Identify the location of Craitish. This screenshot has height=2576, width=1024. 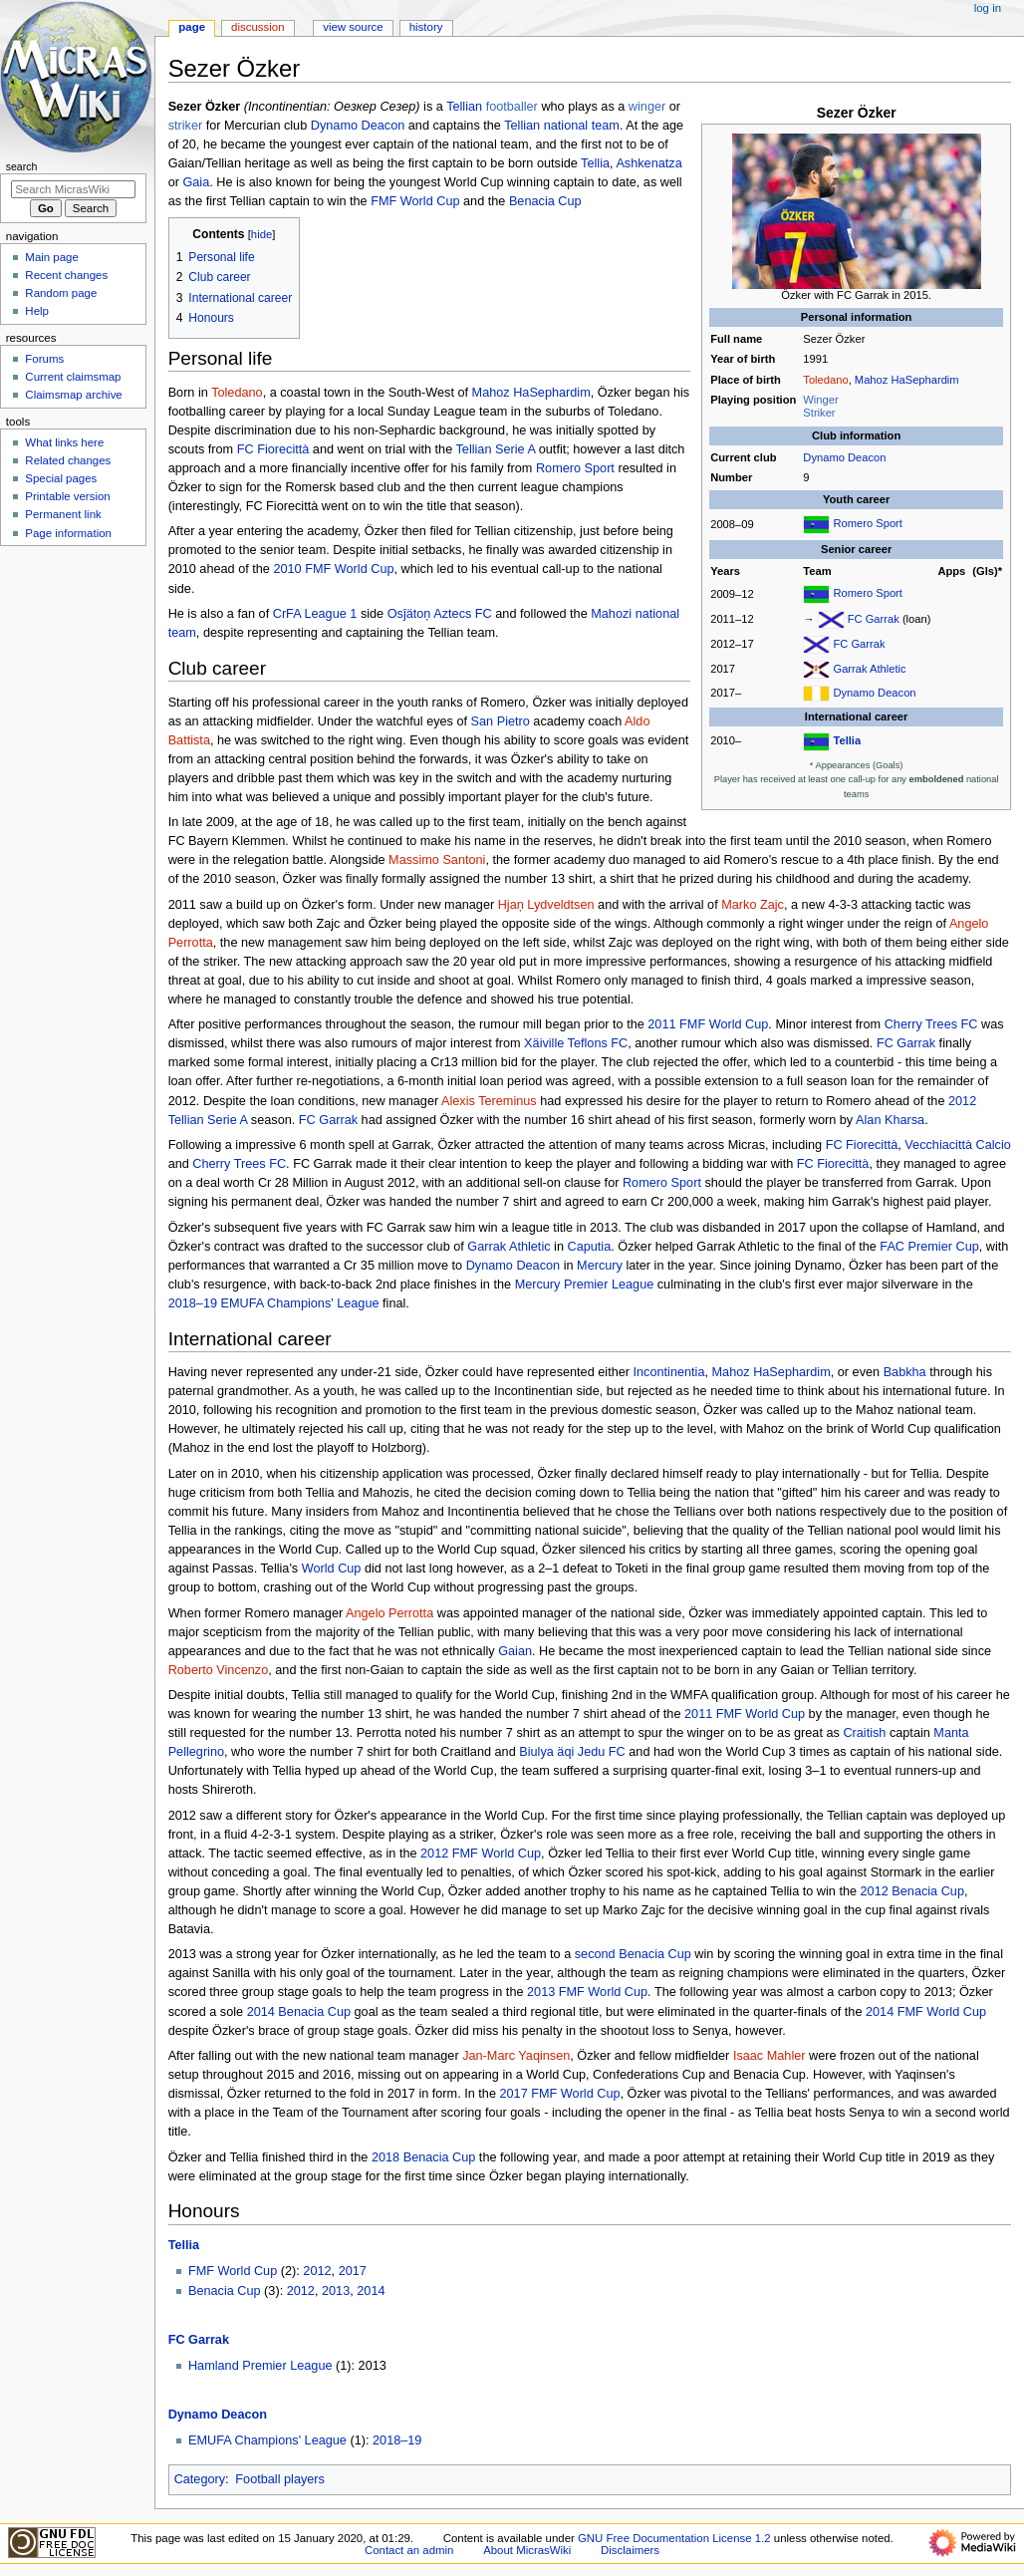
(864, 1733).